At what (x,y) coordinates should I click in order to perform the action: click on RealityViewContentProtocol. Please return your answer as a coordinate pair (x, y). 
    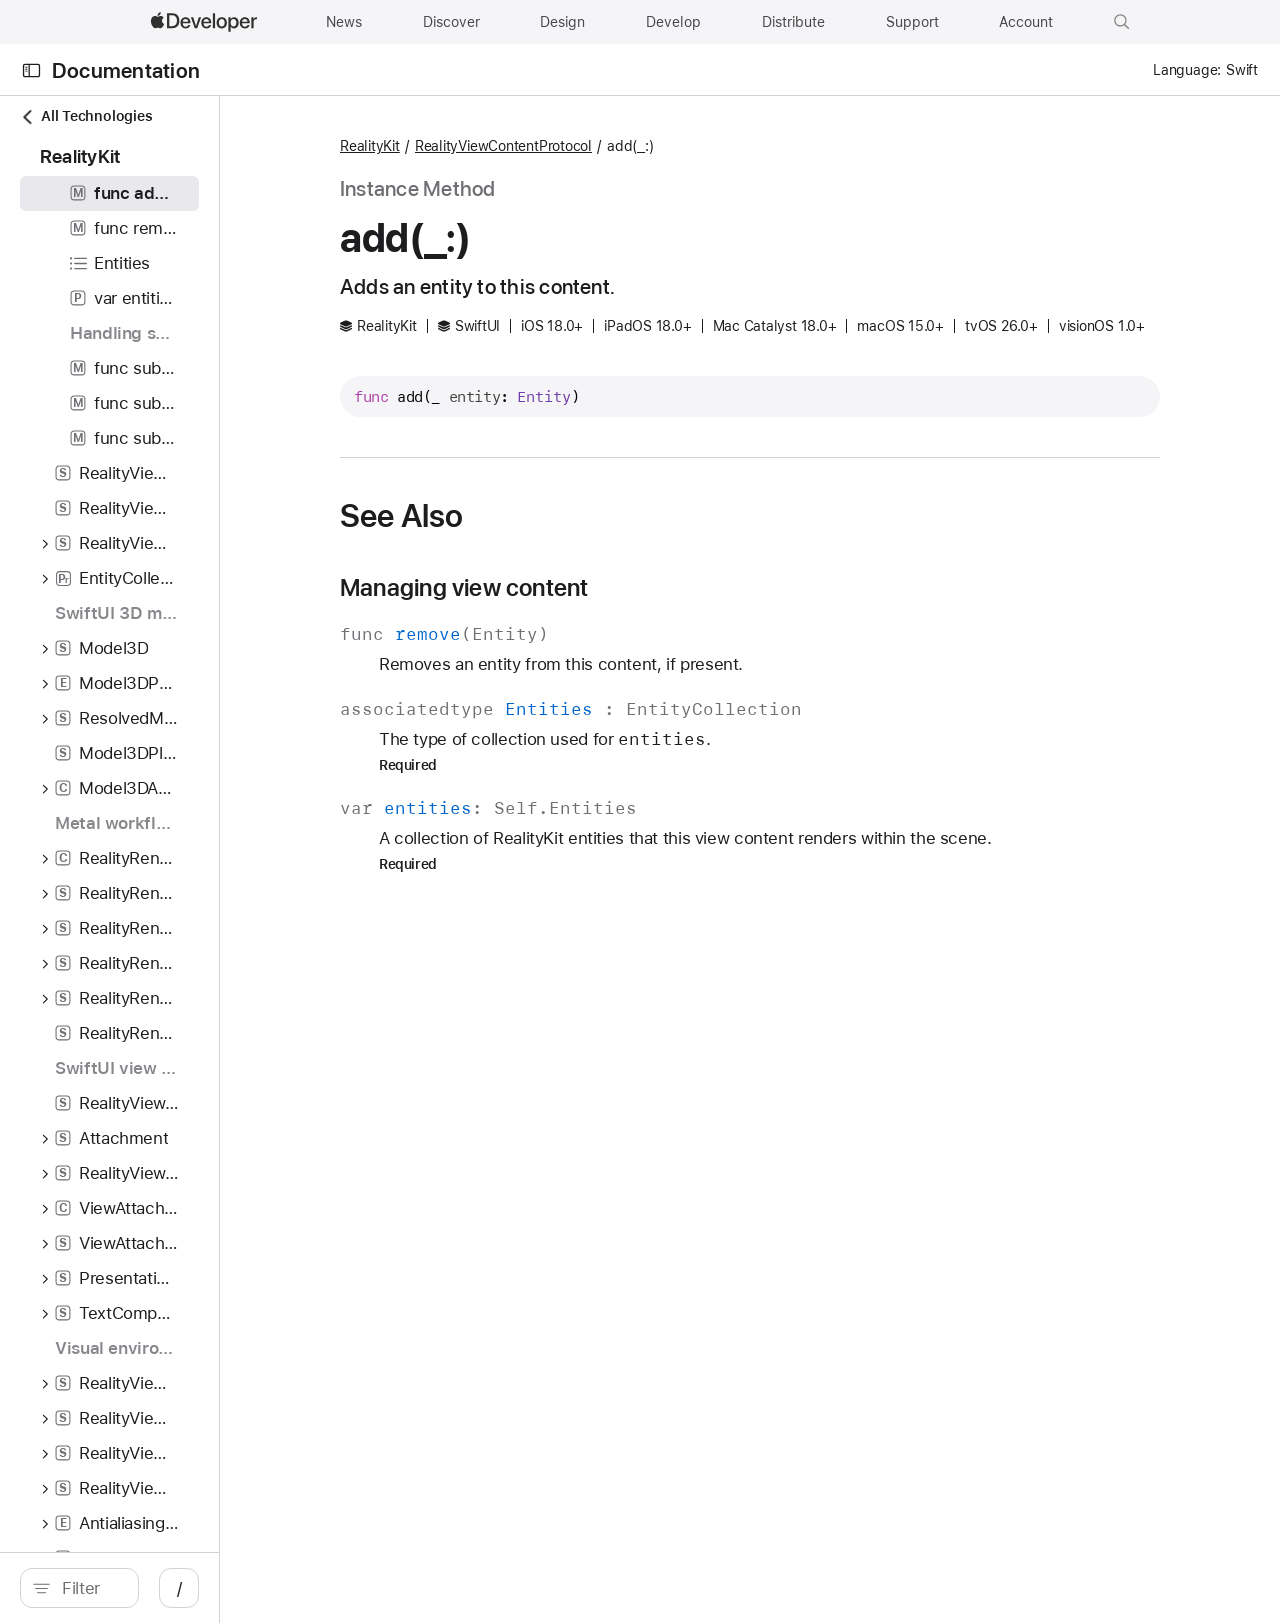
    Looking at the image, I should click on (643, 146).